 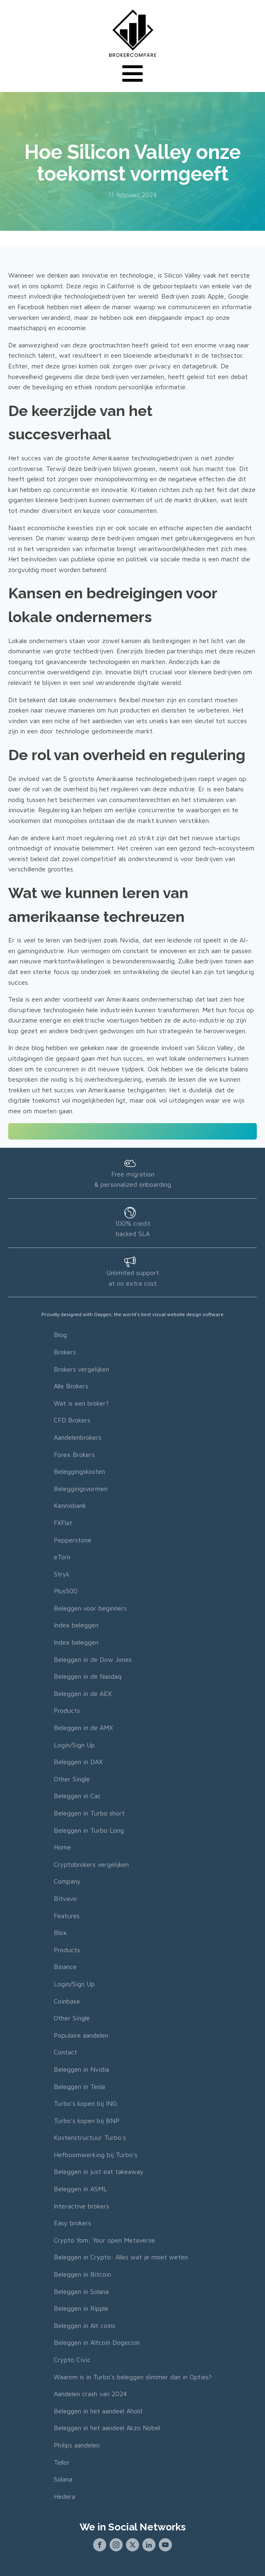 What do you see at coordinates (90, 2137) in the screenshot?
I see `Kostenstructuur Turbo's` at bounding box center [90, 2137].